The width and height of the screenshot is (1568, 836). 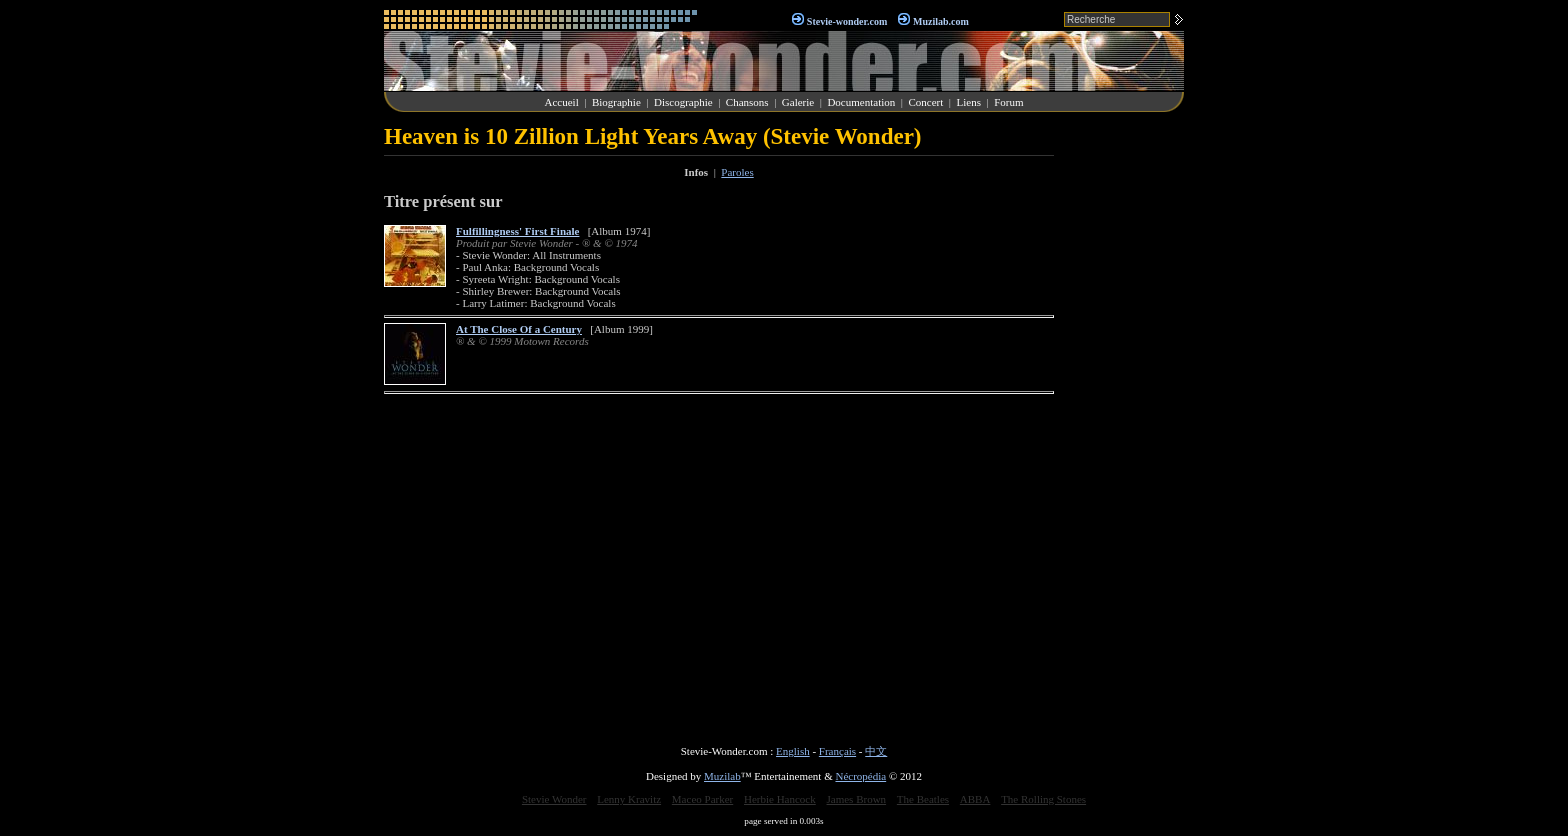 I want to click on The Rolling Stones, so click(x=1043, y=799).